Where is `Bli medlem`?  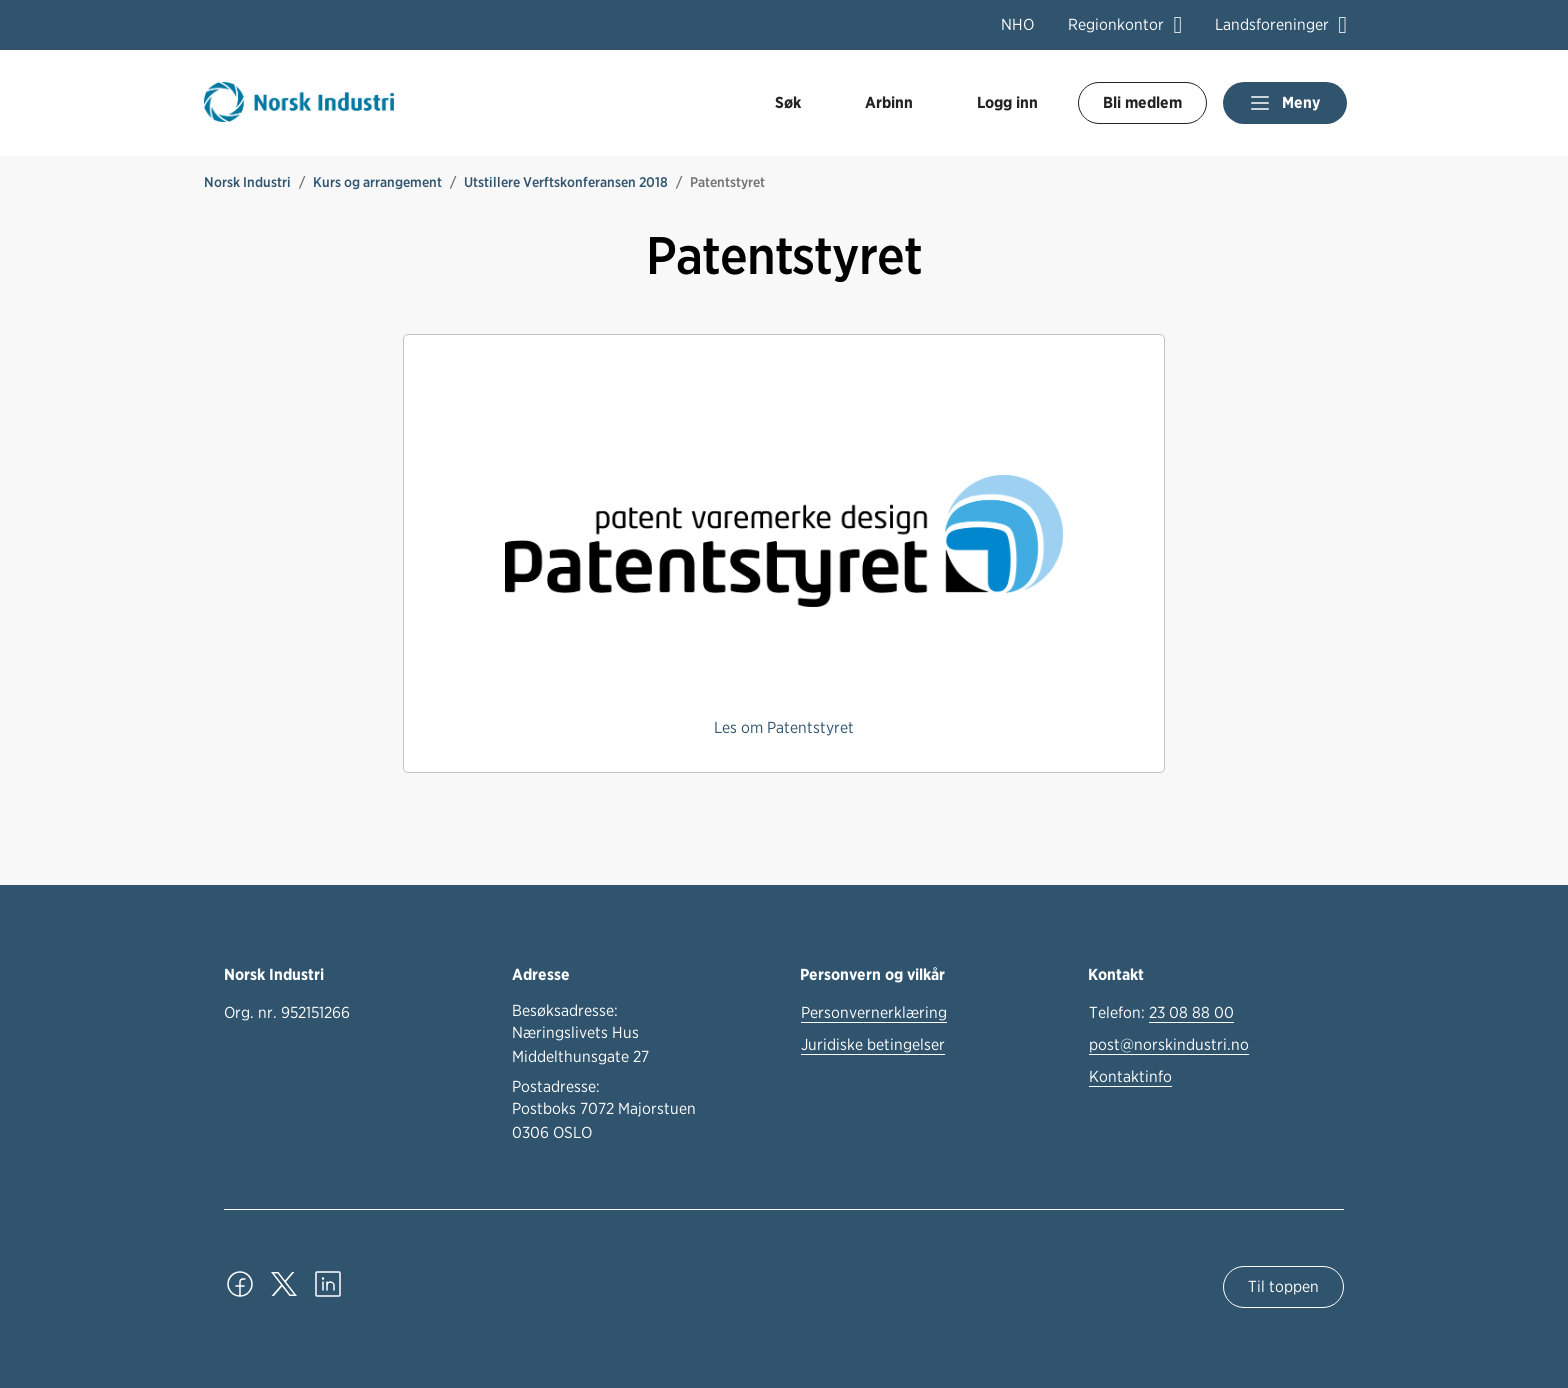
Bli medlem is located at coordinates (1142, 102).